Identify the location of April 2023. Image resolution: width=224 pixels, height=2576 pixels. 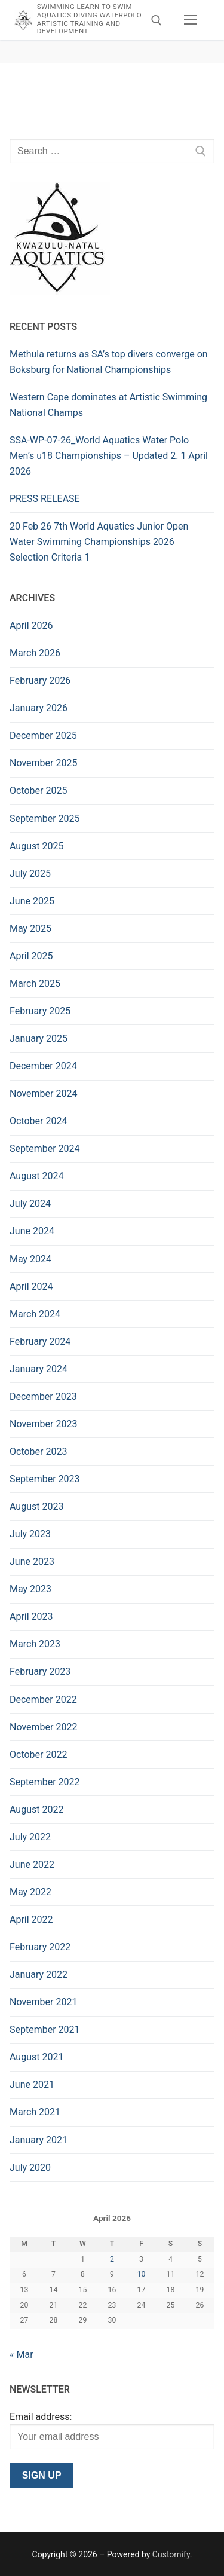
(31, 1616).